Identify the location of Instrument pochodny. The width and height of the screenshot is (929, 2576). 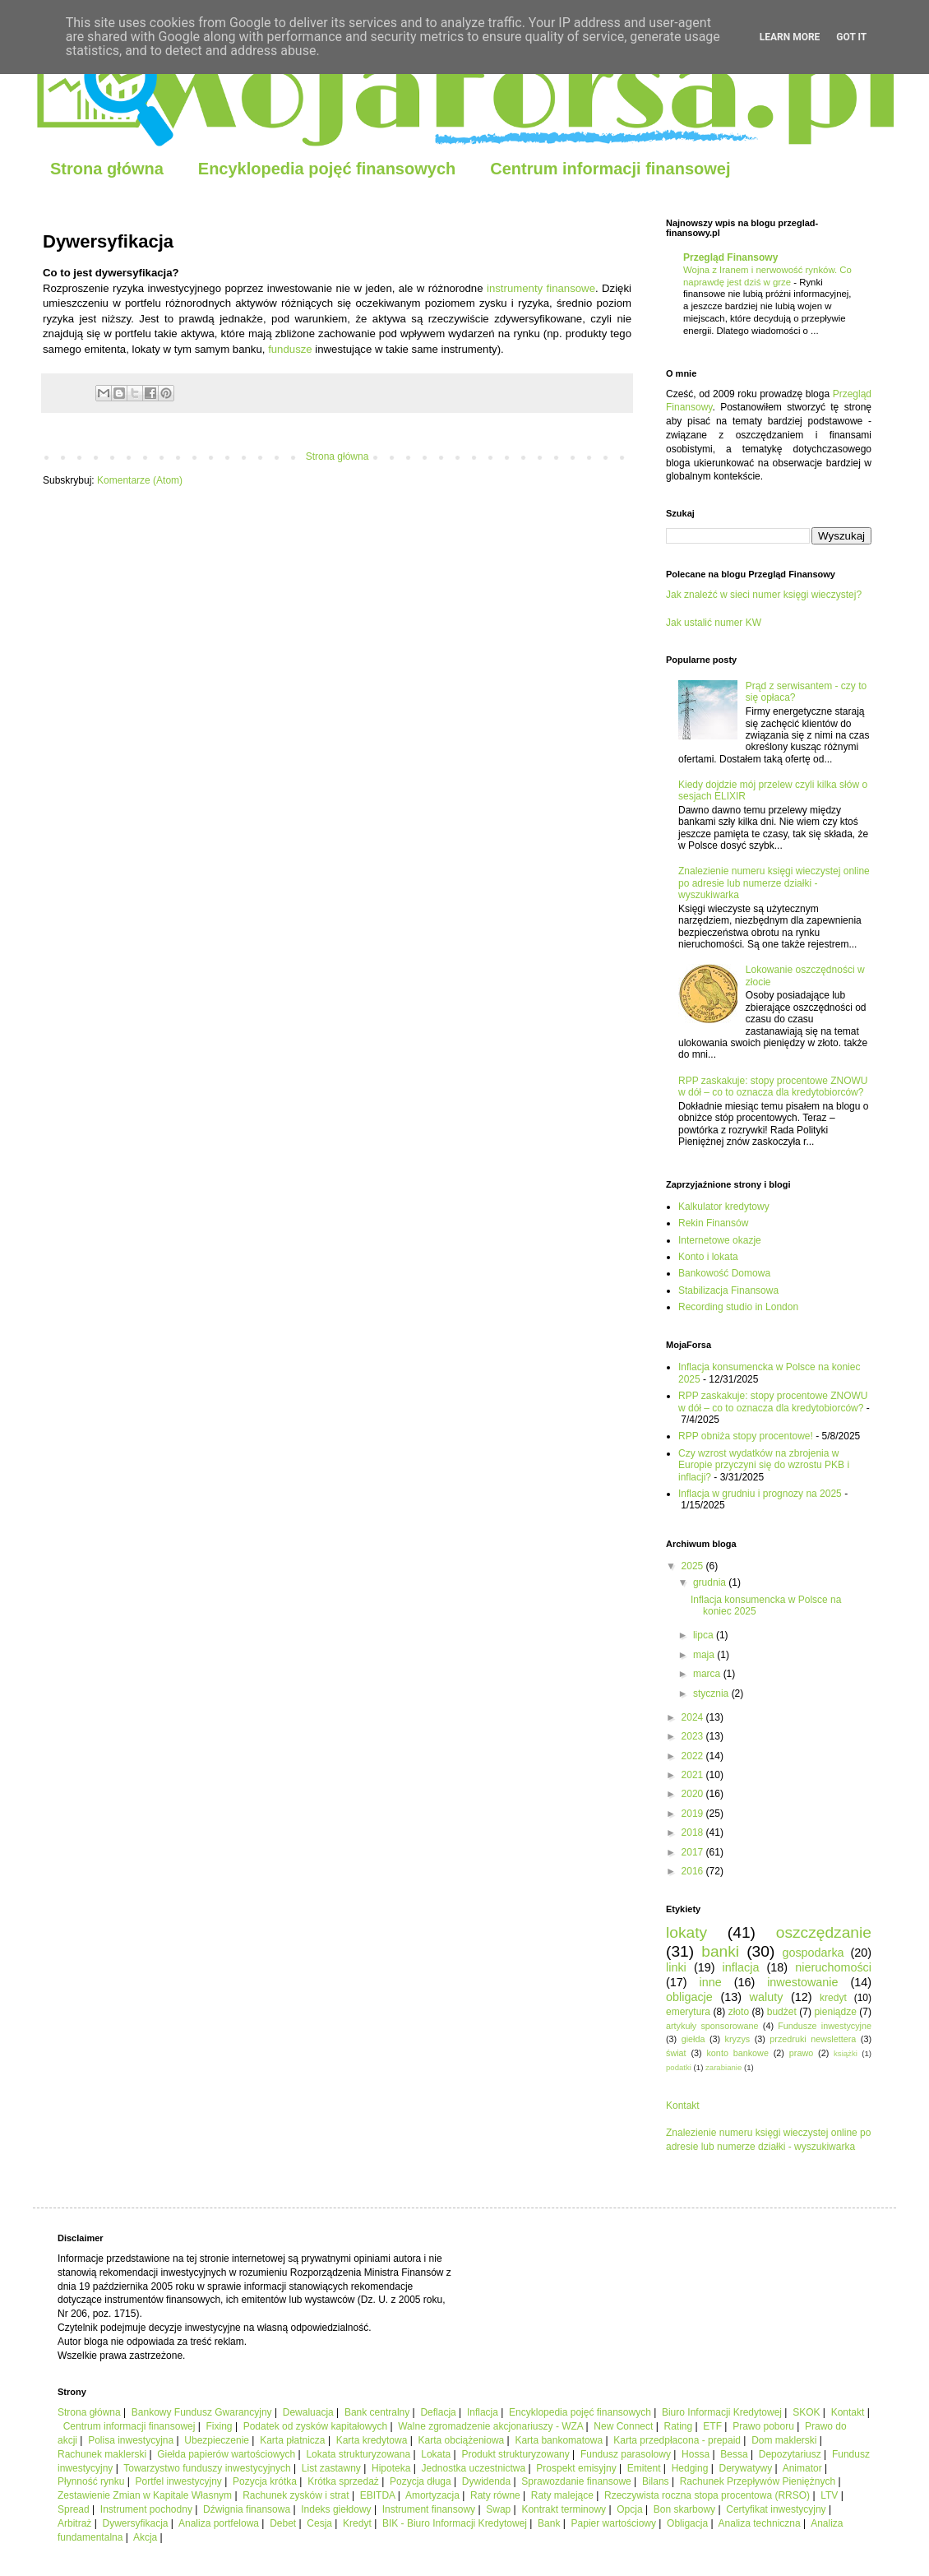
(146, 2509).